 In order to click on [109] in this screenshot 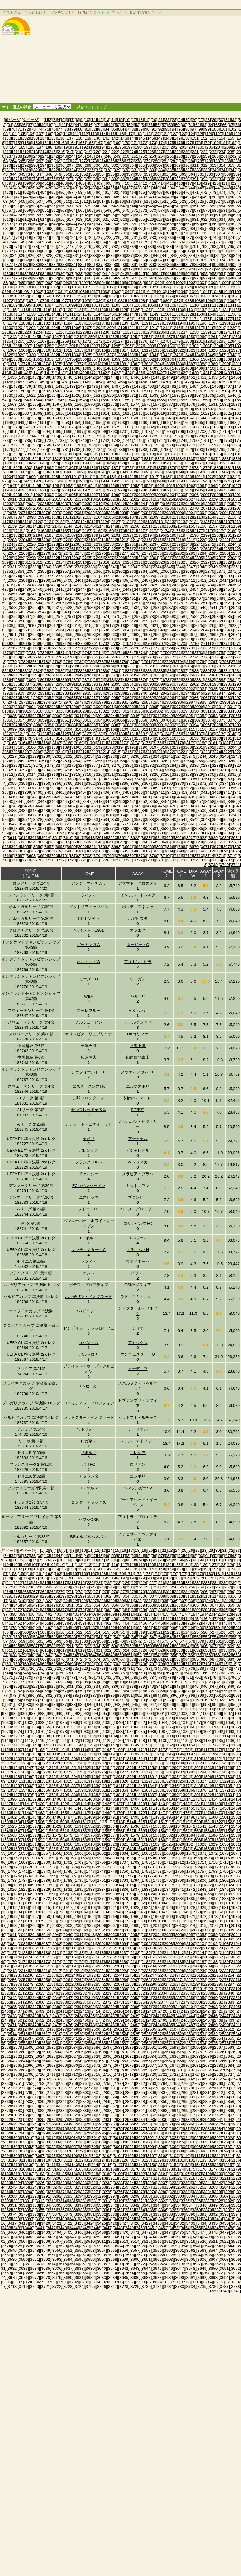, I will do `click(57, 133)`.